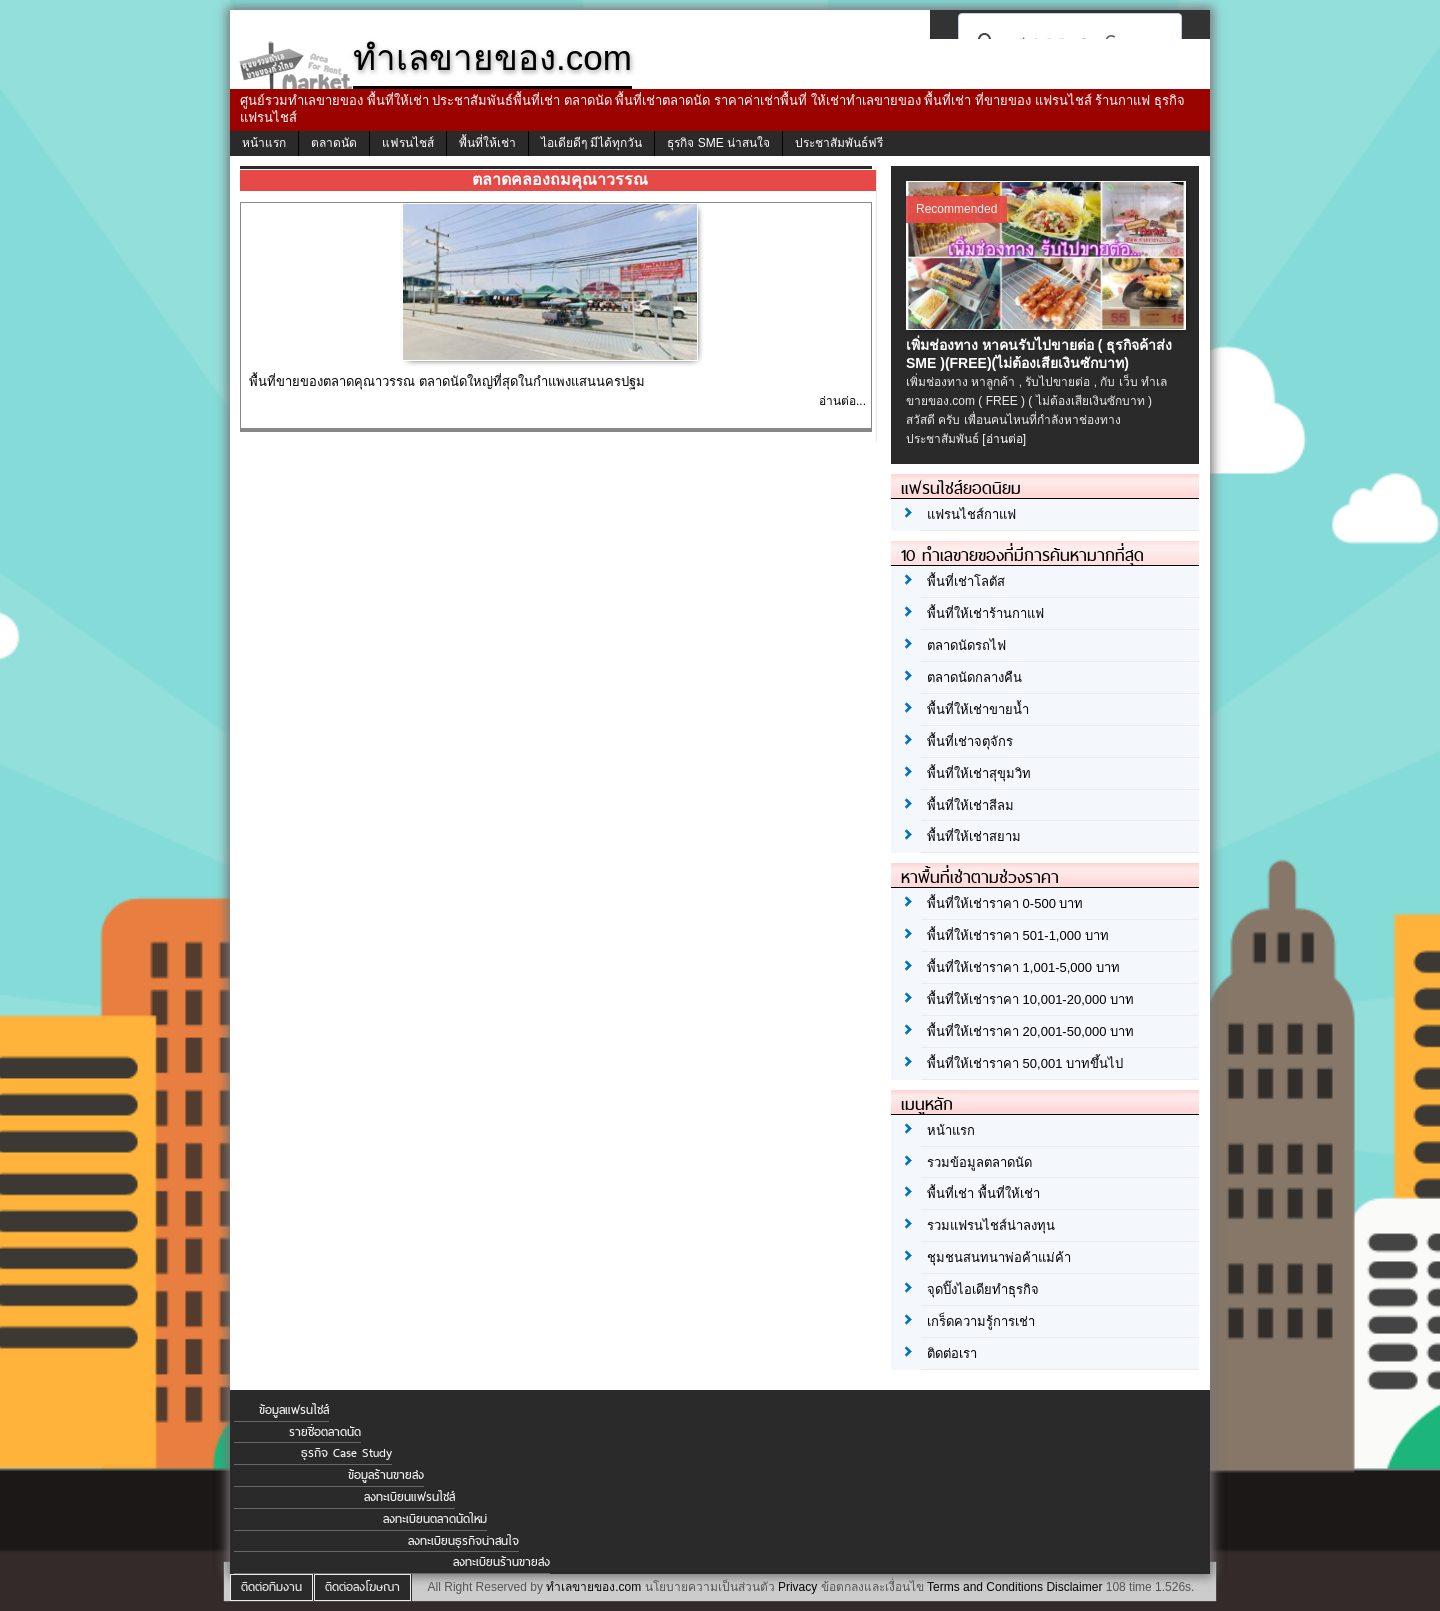 This screenshot has height=1611, width=1440. What do you see at coordinates (334, 143) in the screenshot?
I see `ตลาดนัด` at bounding box center [334, 143].